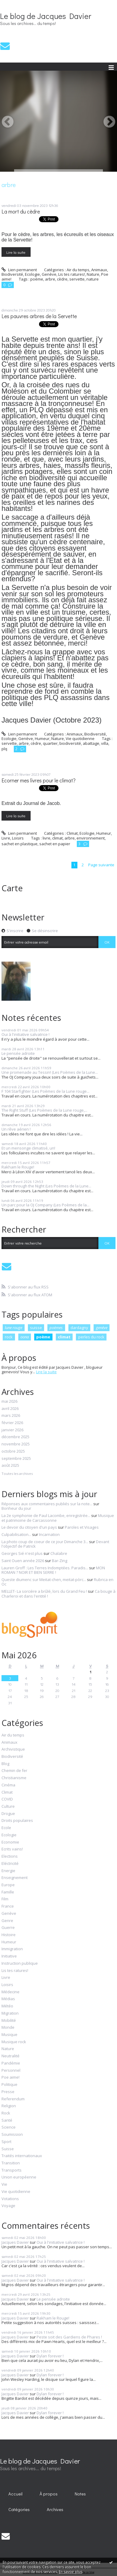  What do you see at coordinates (12, 1430) in the screenshot?
I see `janvier 2026` at bounding box center [12, 1430].